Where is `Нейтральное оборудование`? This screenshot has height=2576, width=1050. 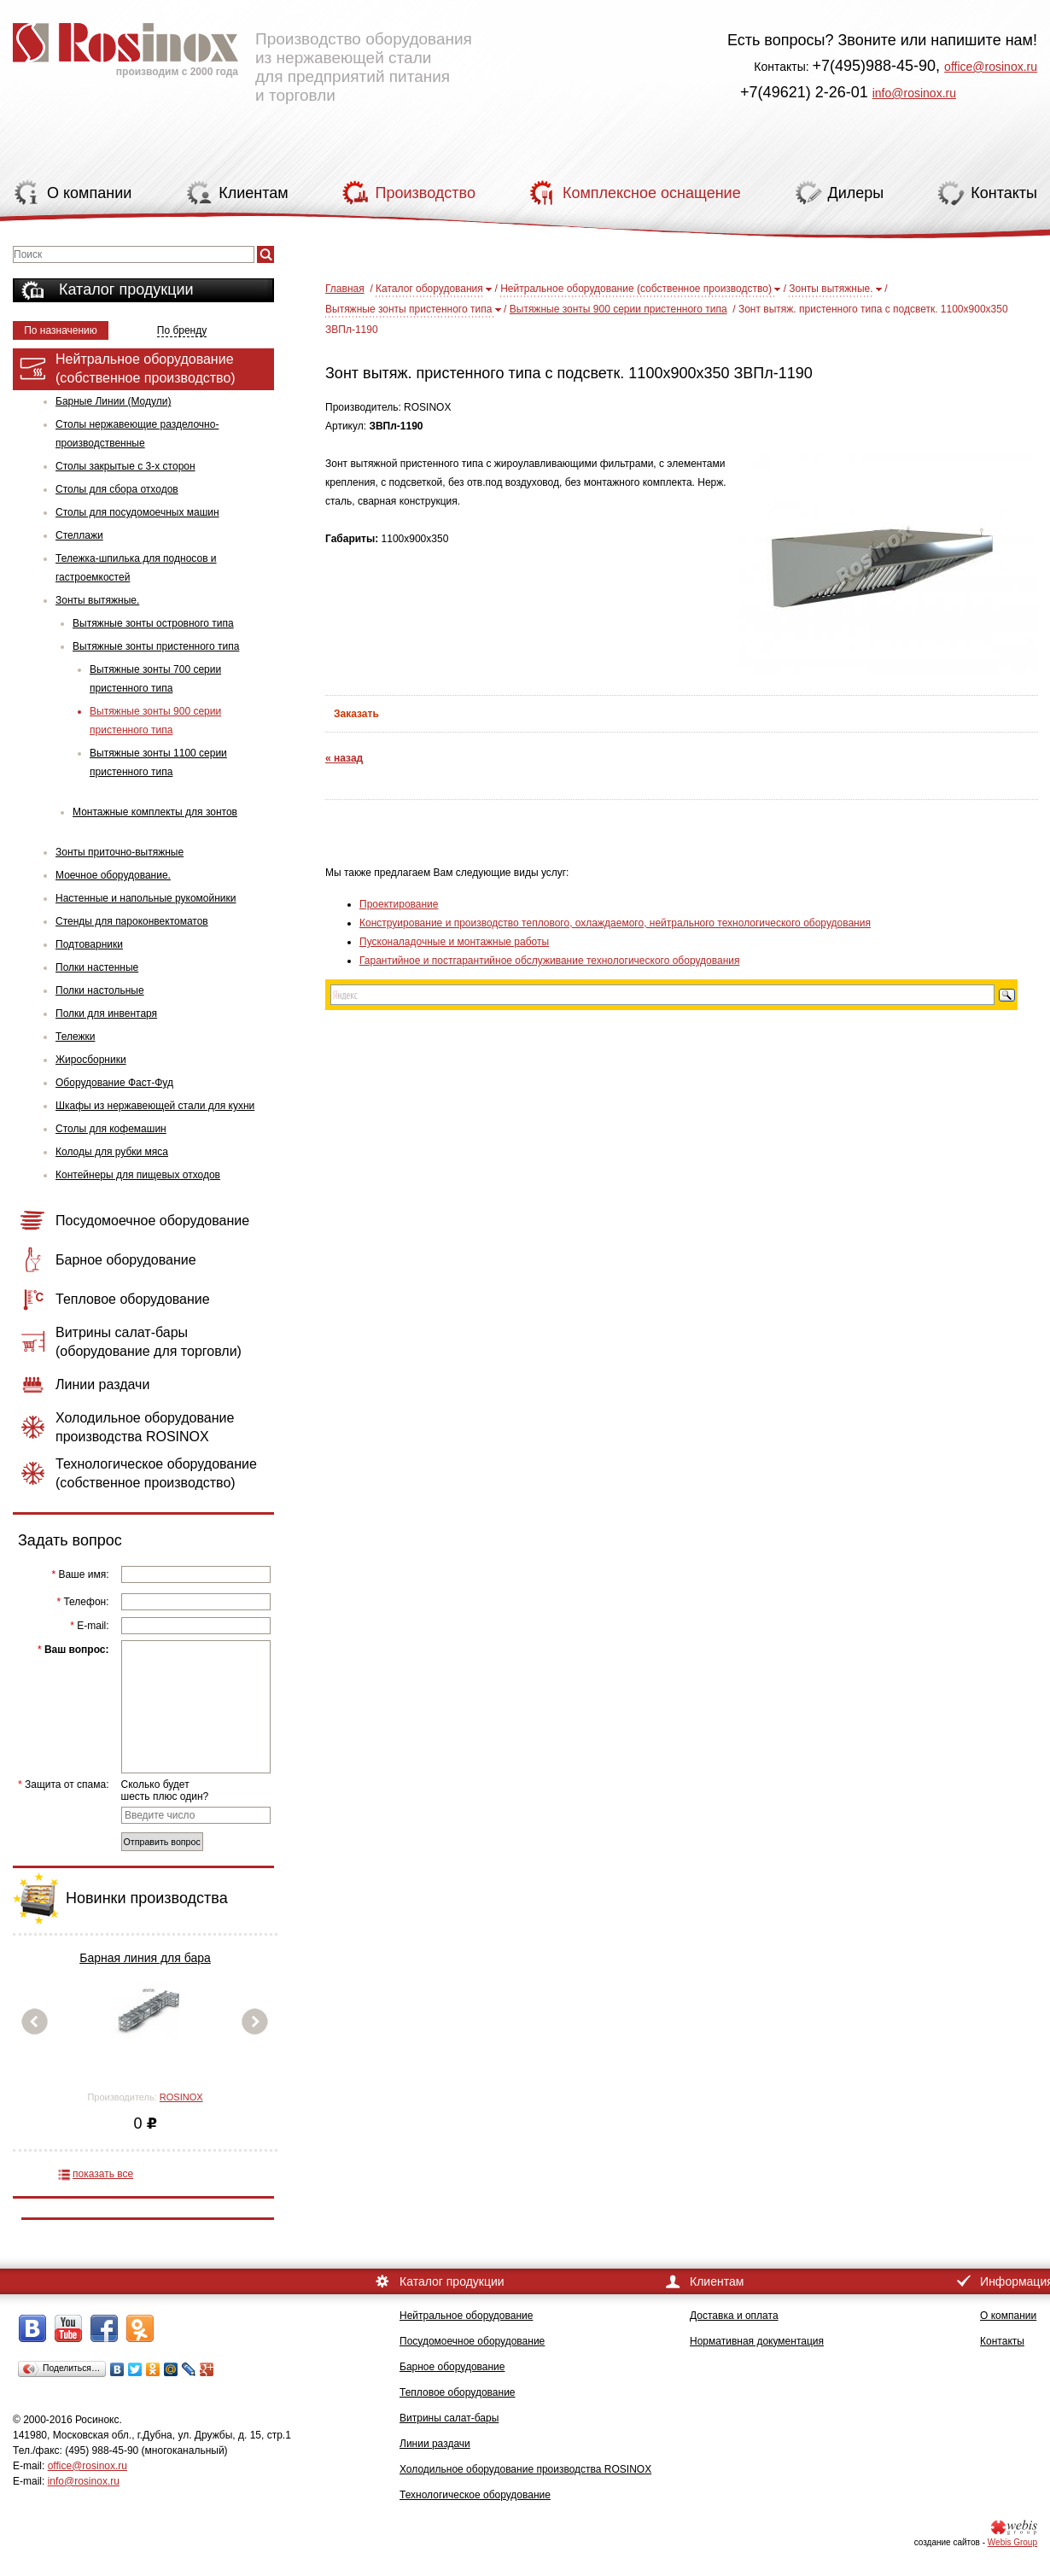
Нейтральное оборудование is located at coordinates (466, 2316).